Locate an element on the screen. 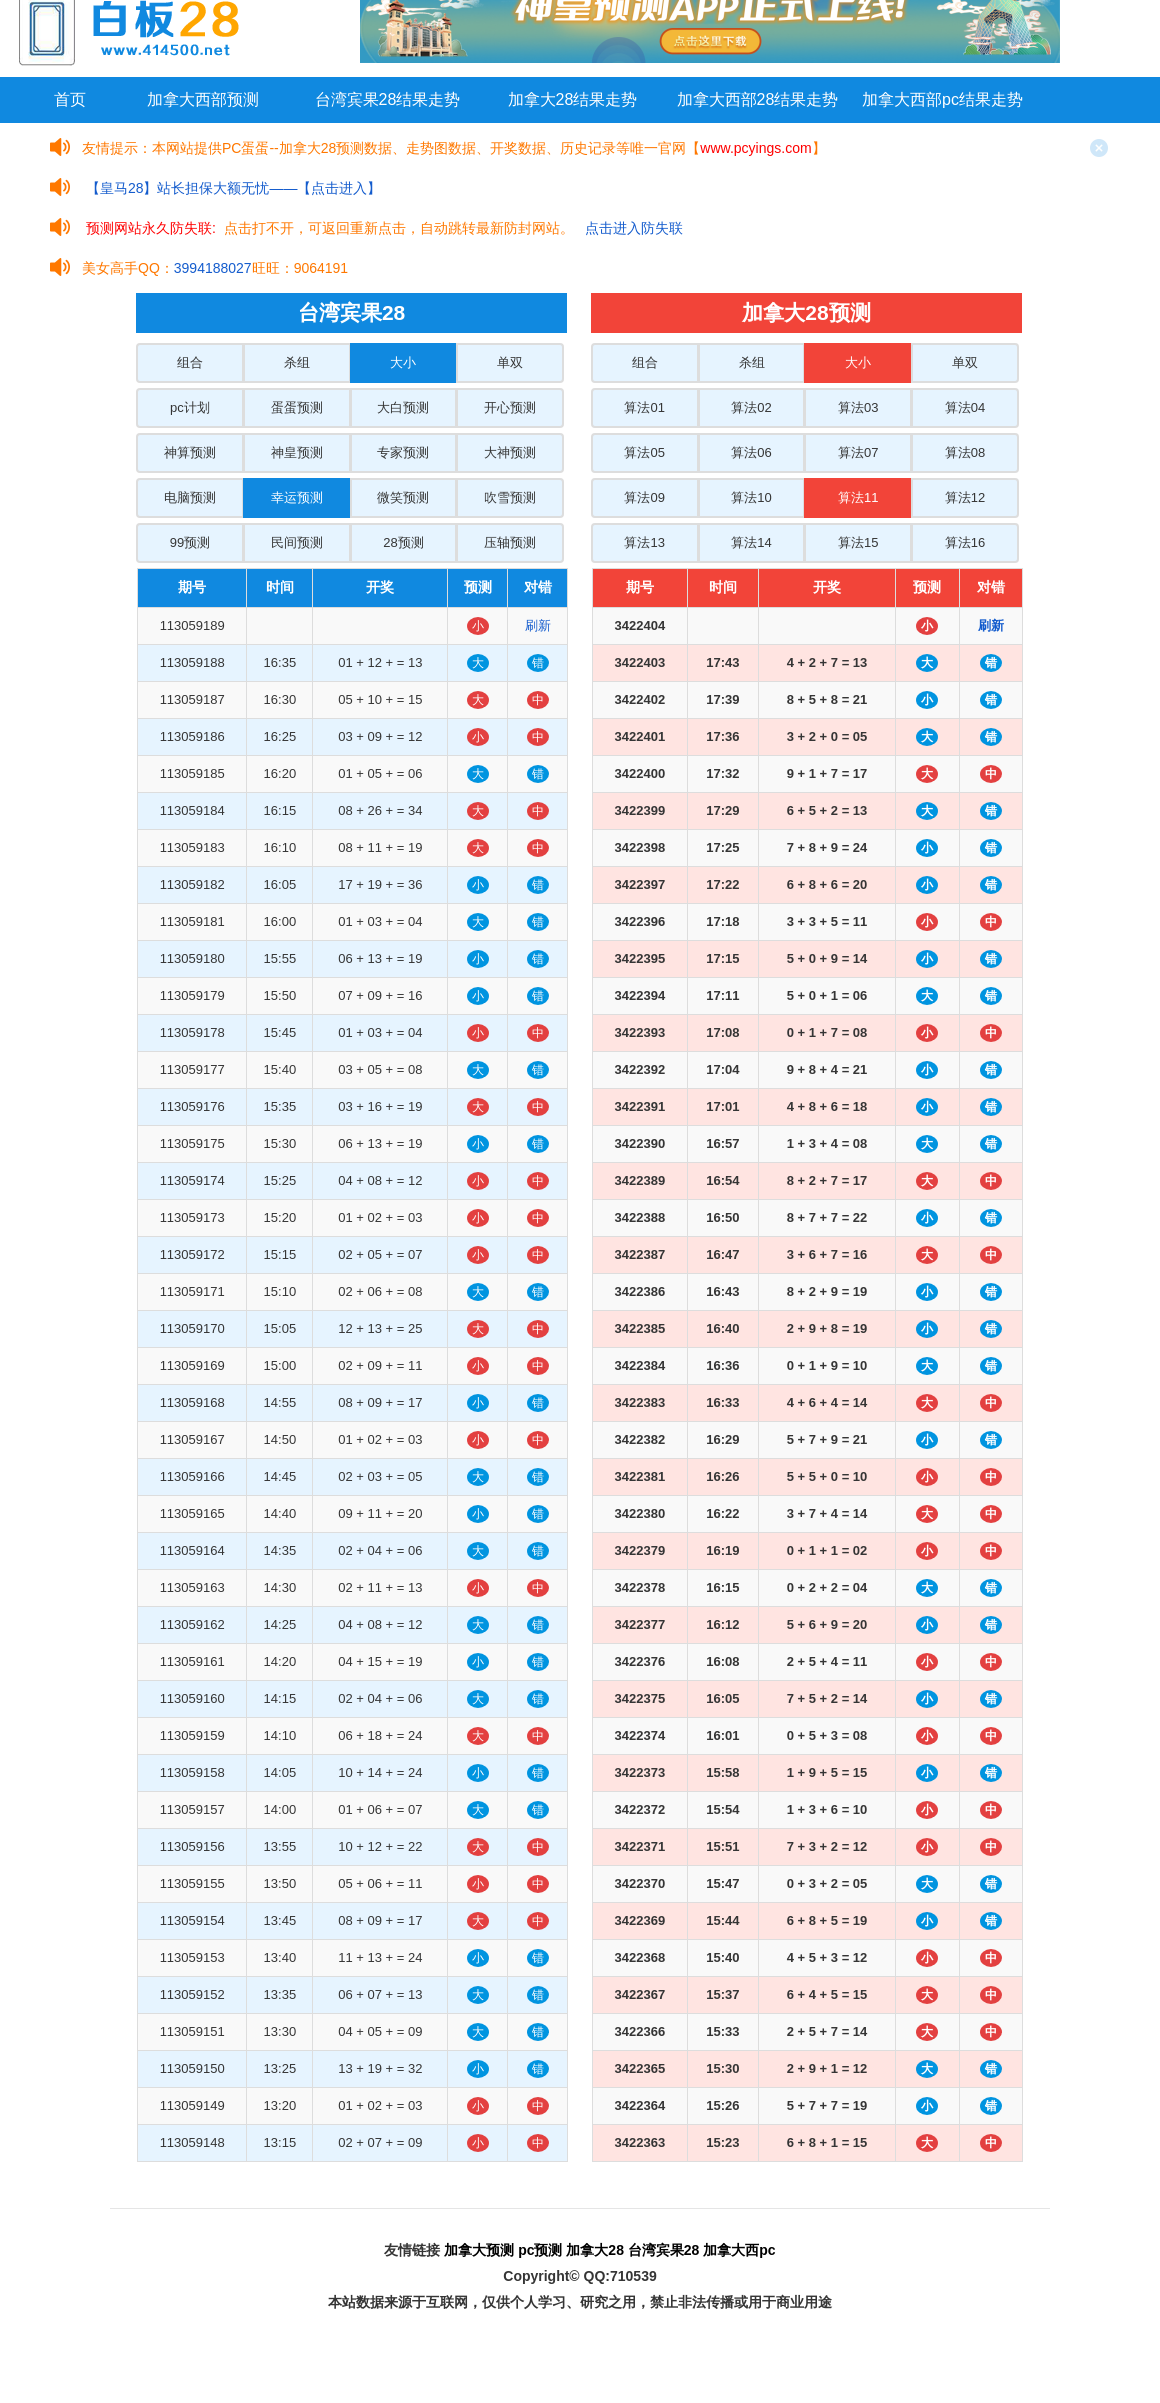 The height and width of the screenshot is (2403, 1160). pc计划 is located at coordinates (190, 407).